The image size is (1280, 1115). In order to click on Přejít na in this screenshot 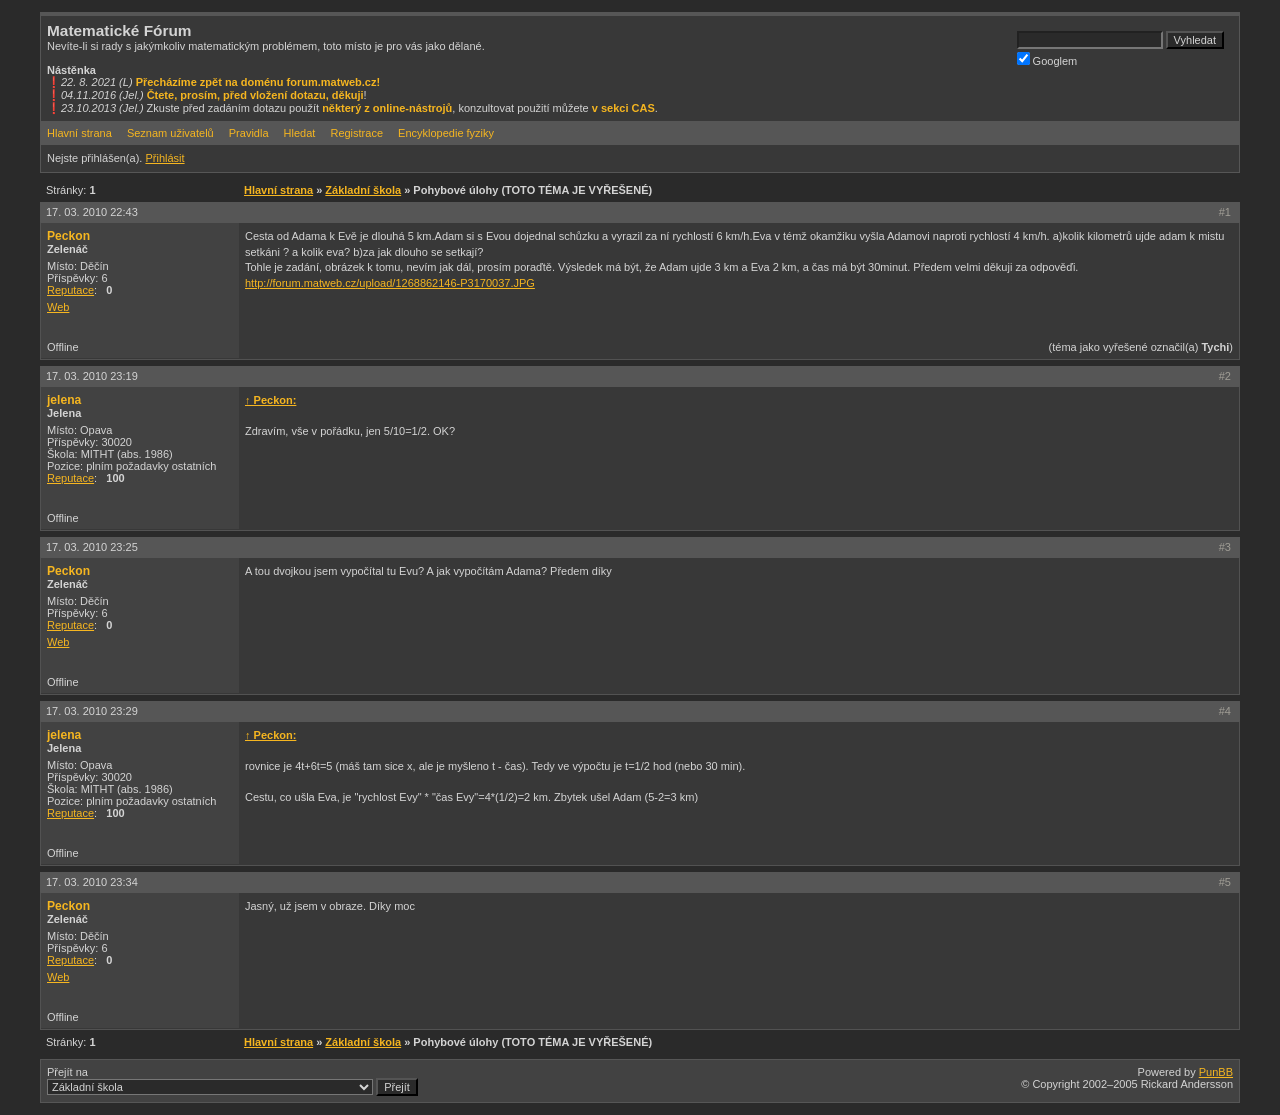, I will do `click(232, 1081)`.